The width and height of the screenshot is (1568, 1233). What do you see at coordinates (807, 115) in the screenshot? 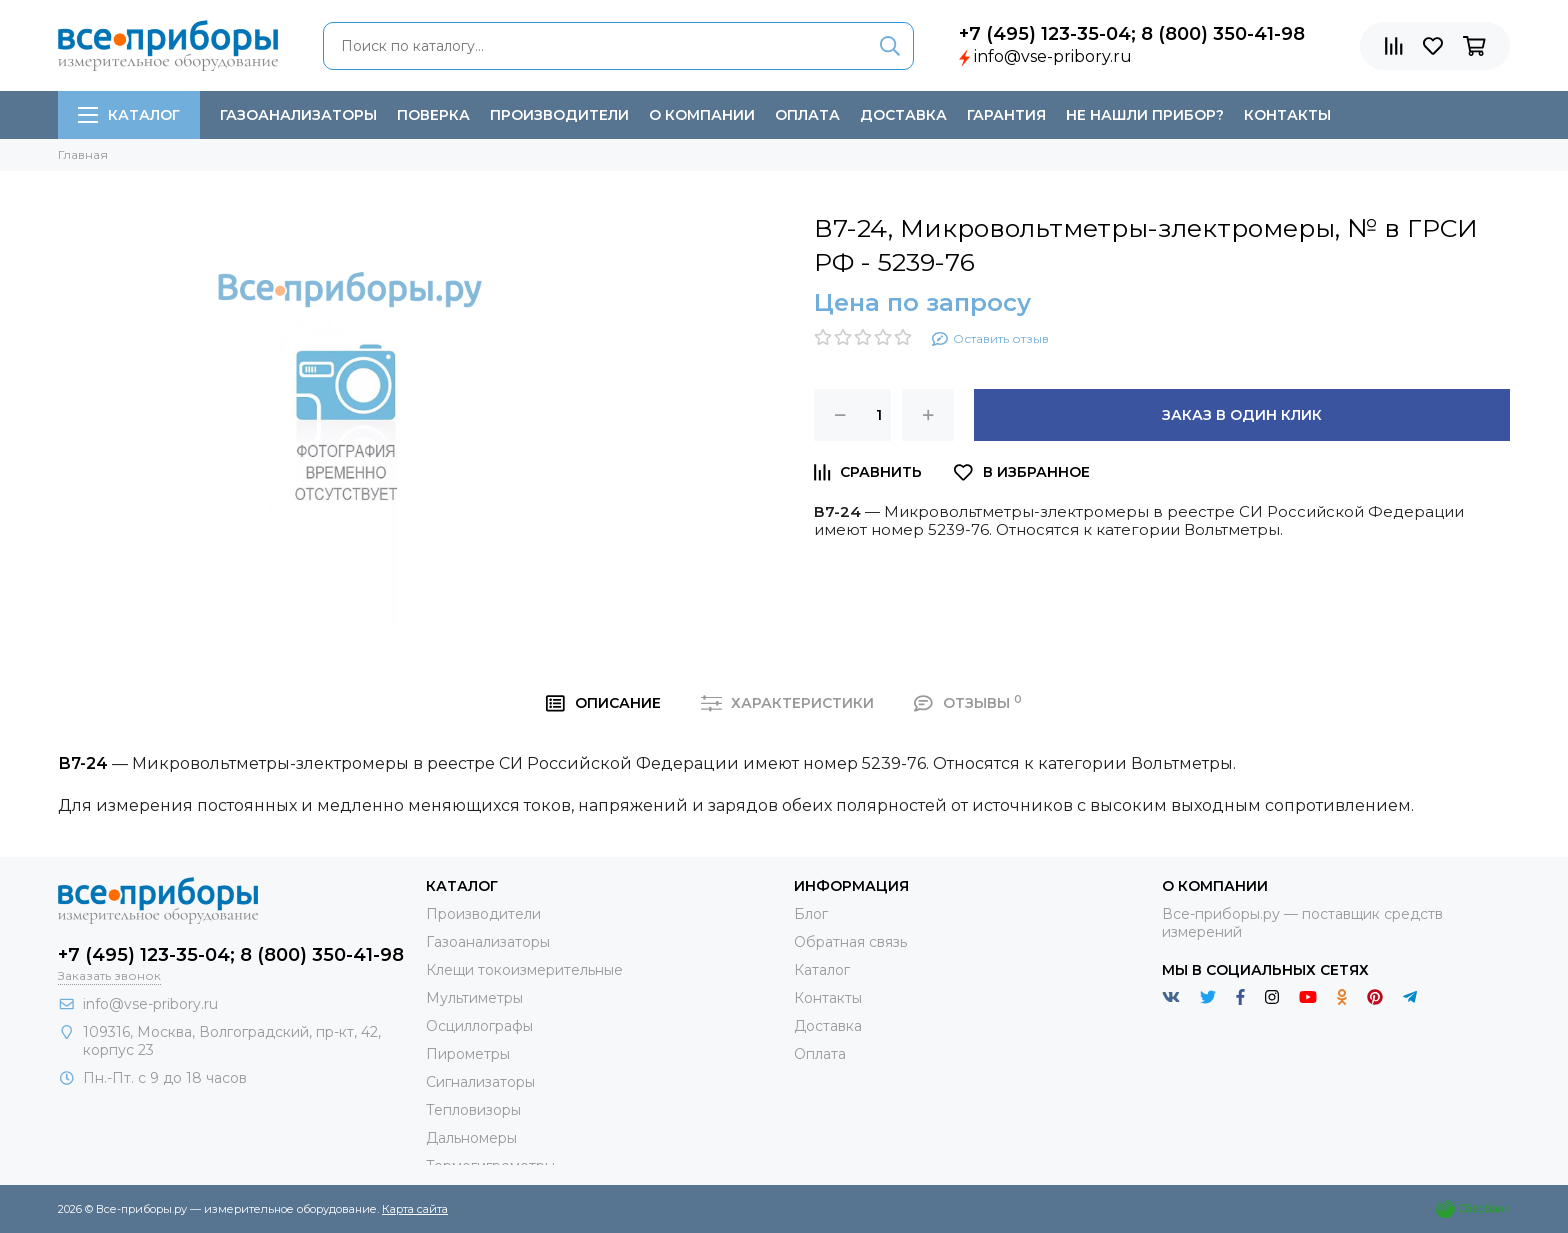
I see `Оплата` at bounding box center [807, 115].